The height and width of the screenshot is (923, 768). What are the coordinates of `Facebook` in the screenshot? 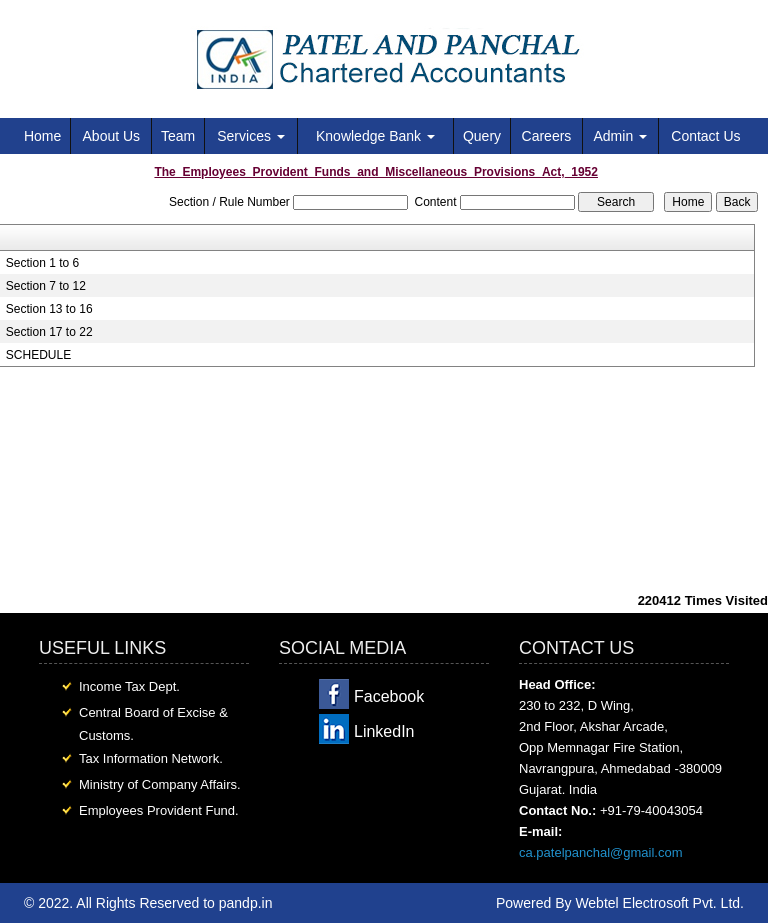 It's located at (389, 696).